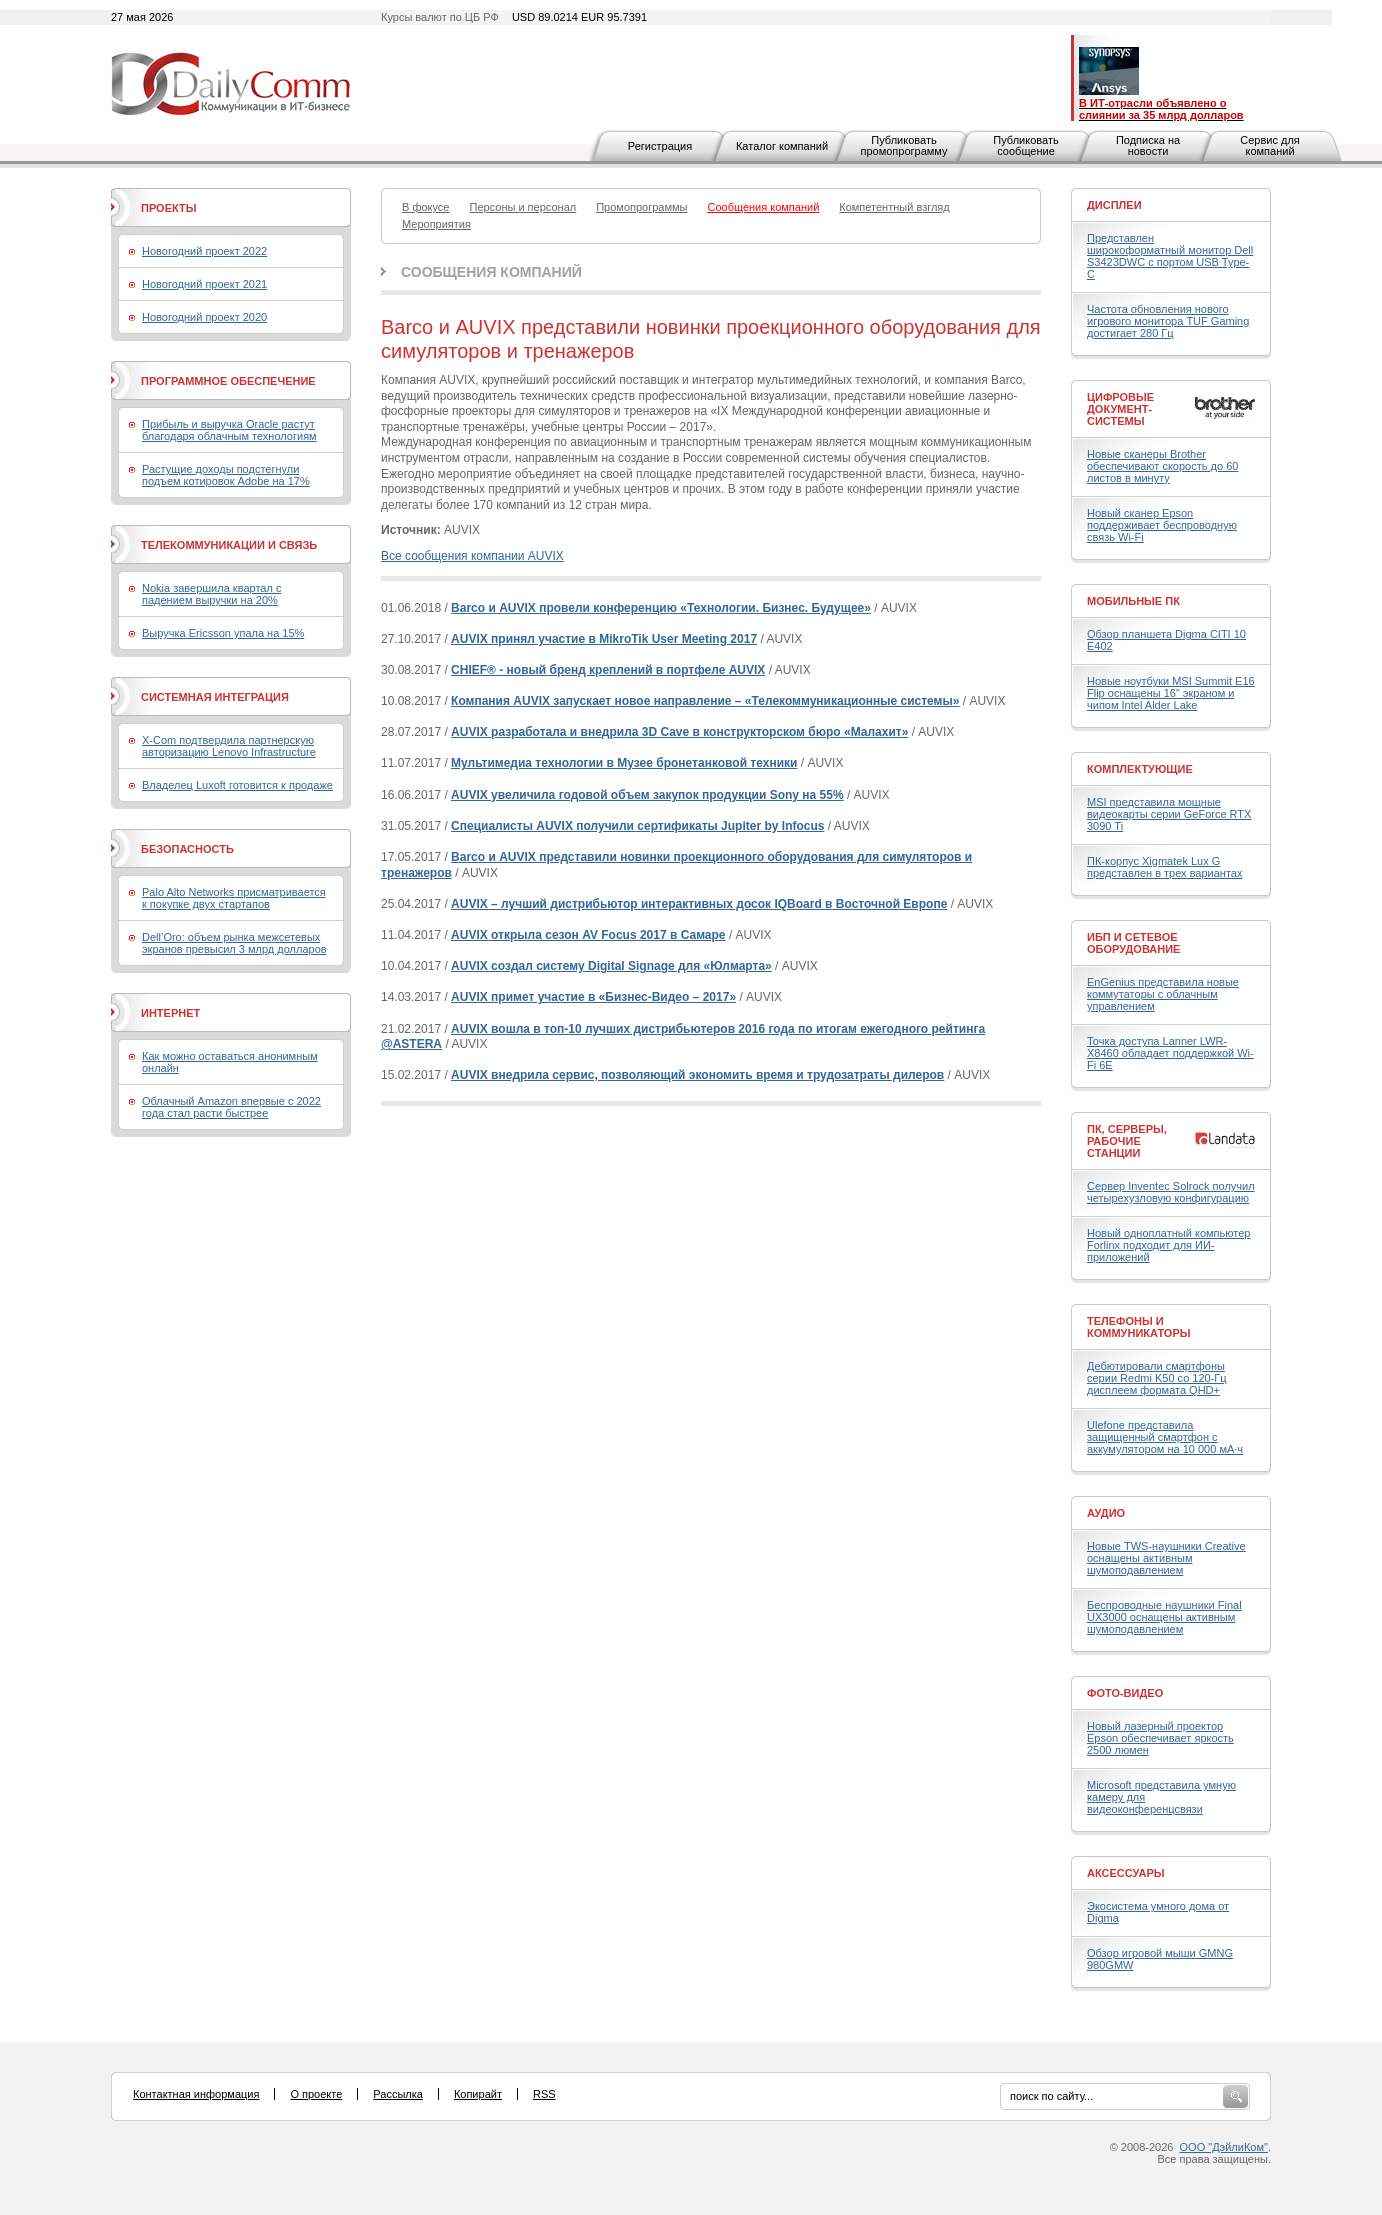  I want to click on Мобильные ПК, so click(1133, 601).